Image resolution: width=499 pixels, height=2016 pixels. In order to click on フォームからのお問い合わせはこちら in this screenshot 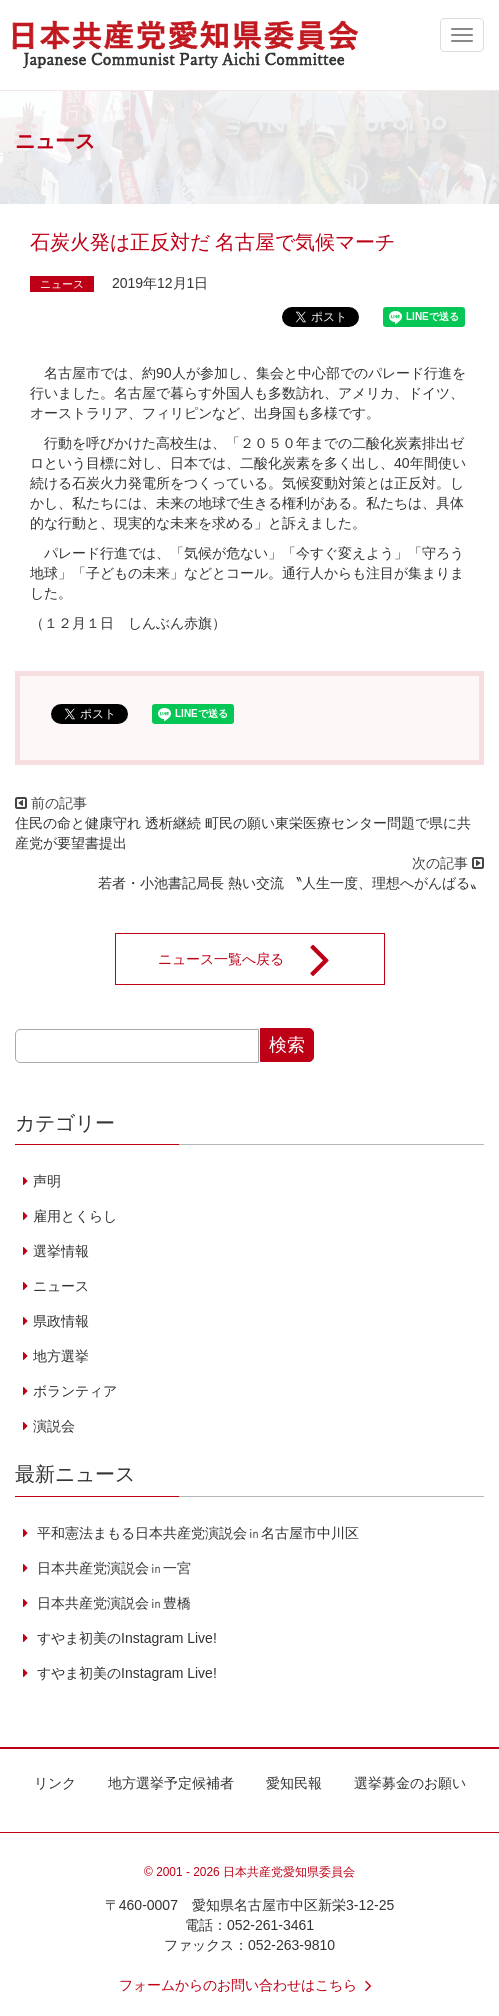, I will do `click(250, 1985)`.